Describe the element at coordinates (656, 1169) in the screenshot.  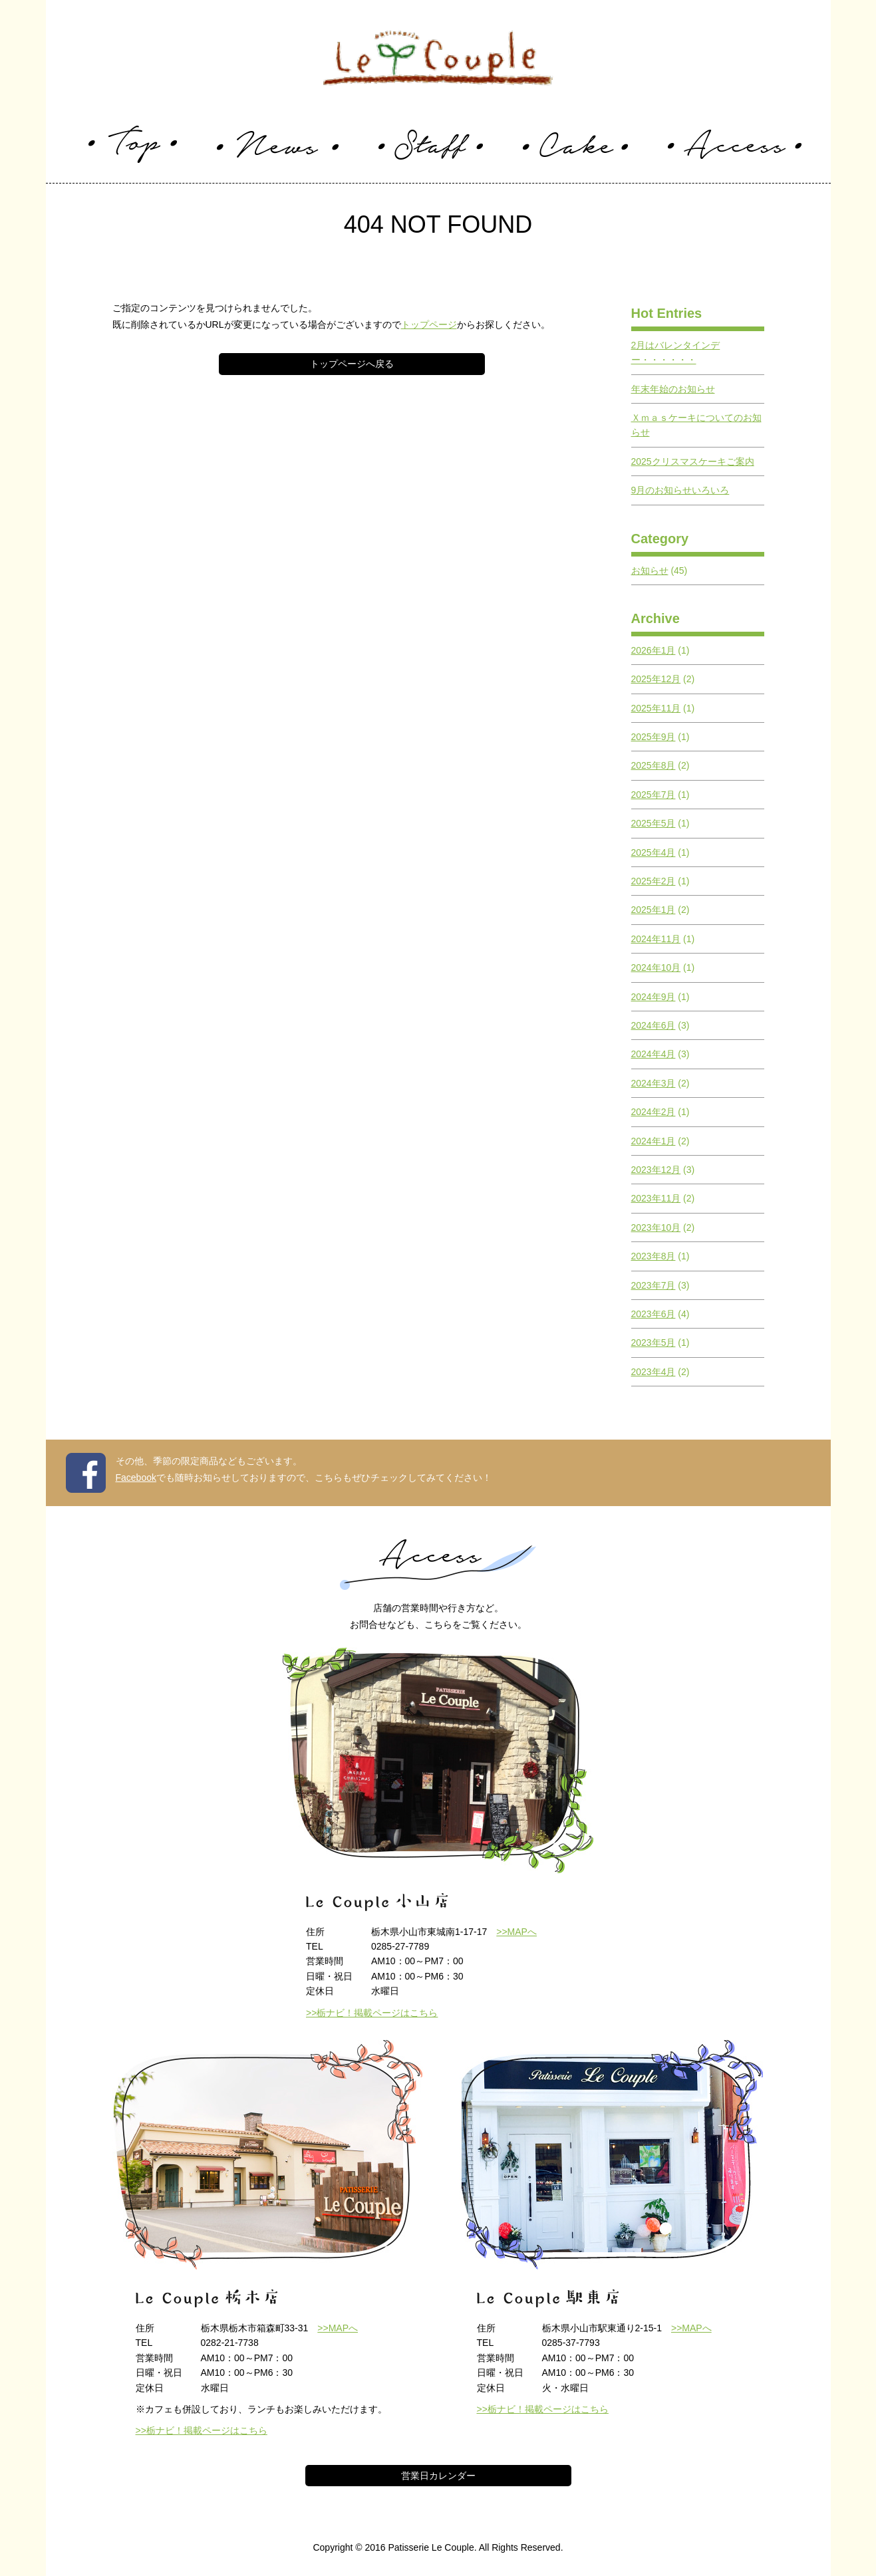
I see `2023年12月` at that location.